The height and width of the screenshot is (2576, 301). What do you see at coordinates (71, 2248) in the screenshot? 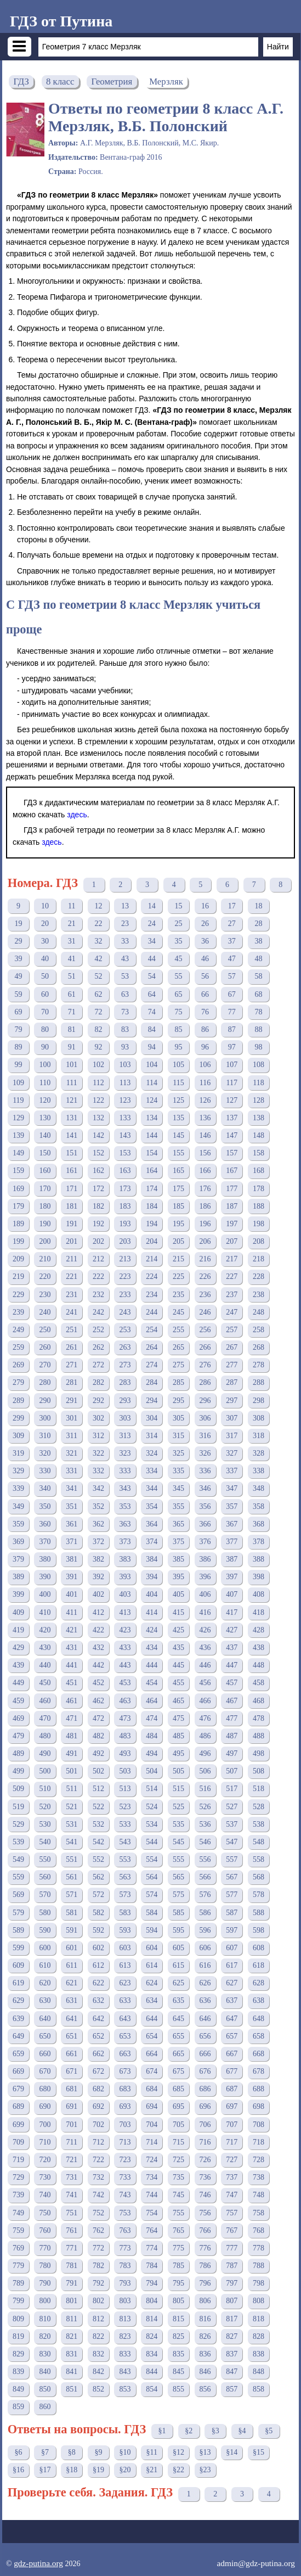
I see `771` at bounding box center [71, 2248].